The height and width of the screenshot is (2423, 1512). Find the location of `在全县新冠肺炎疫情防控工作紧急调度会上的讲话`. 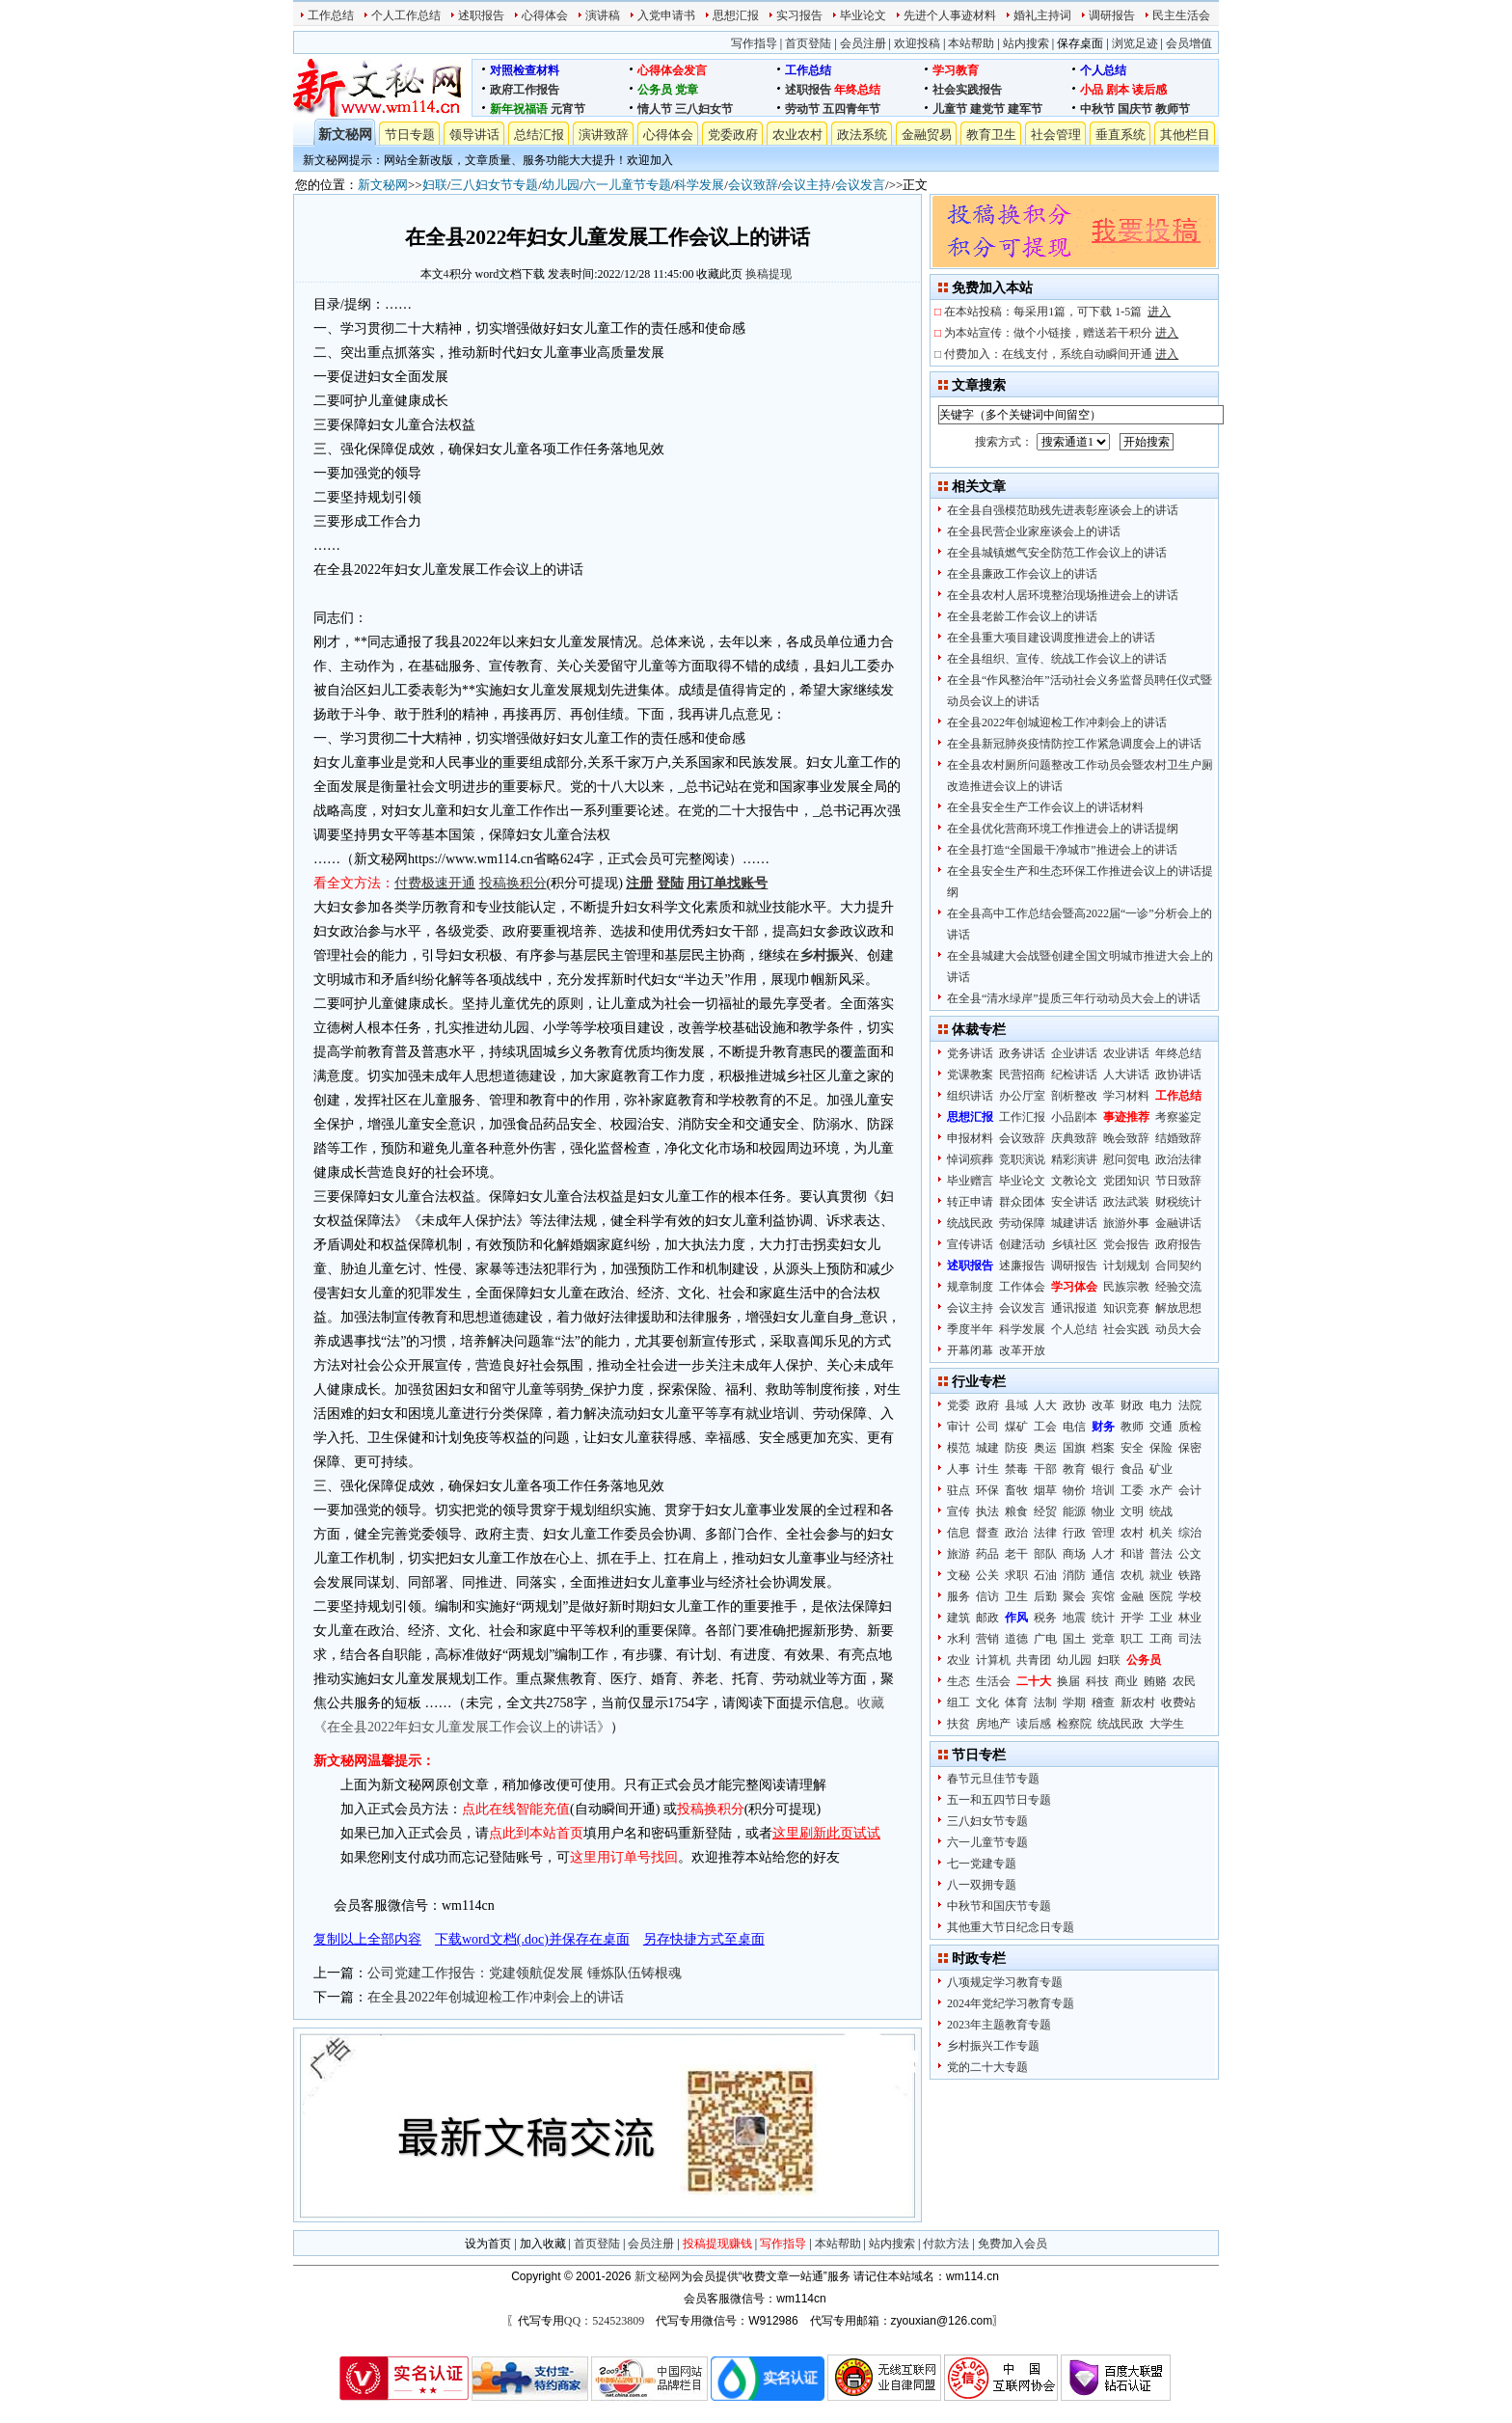

在全县新冠肺炎疫情防控工作紧急调度会上的讲话 is located at coordinates (1074, 743).